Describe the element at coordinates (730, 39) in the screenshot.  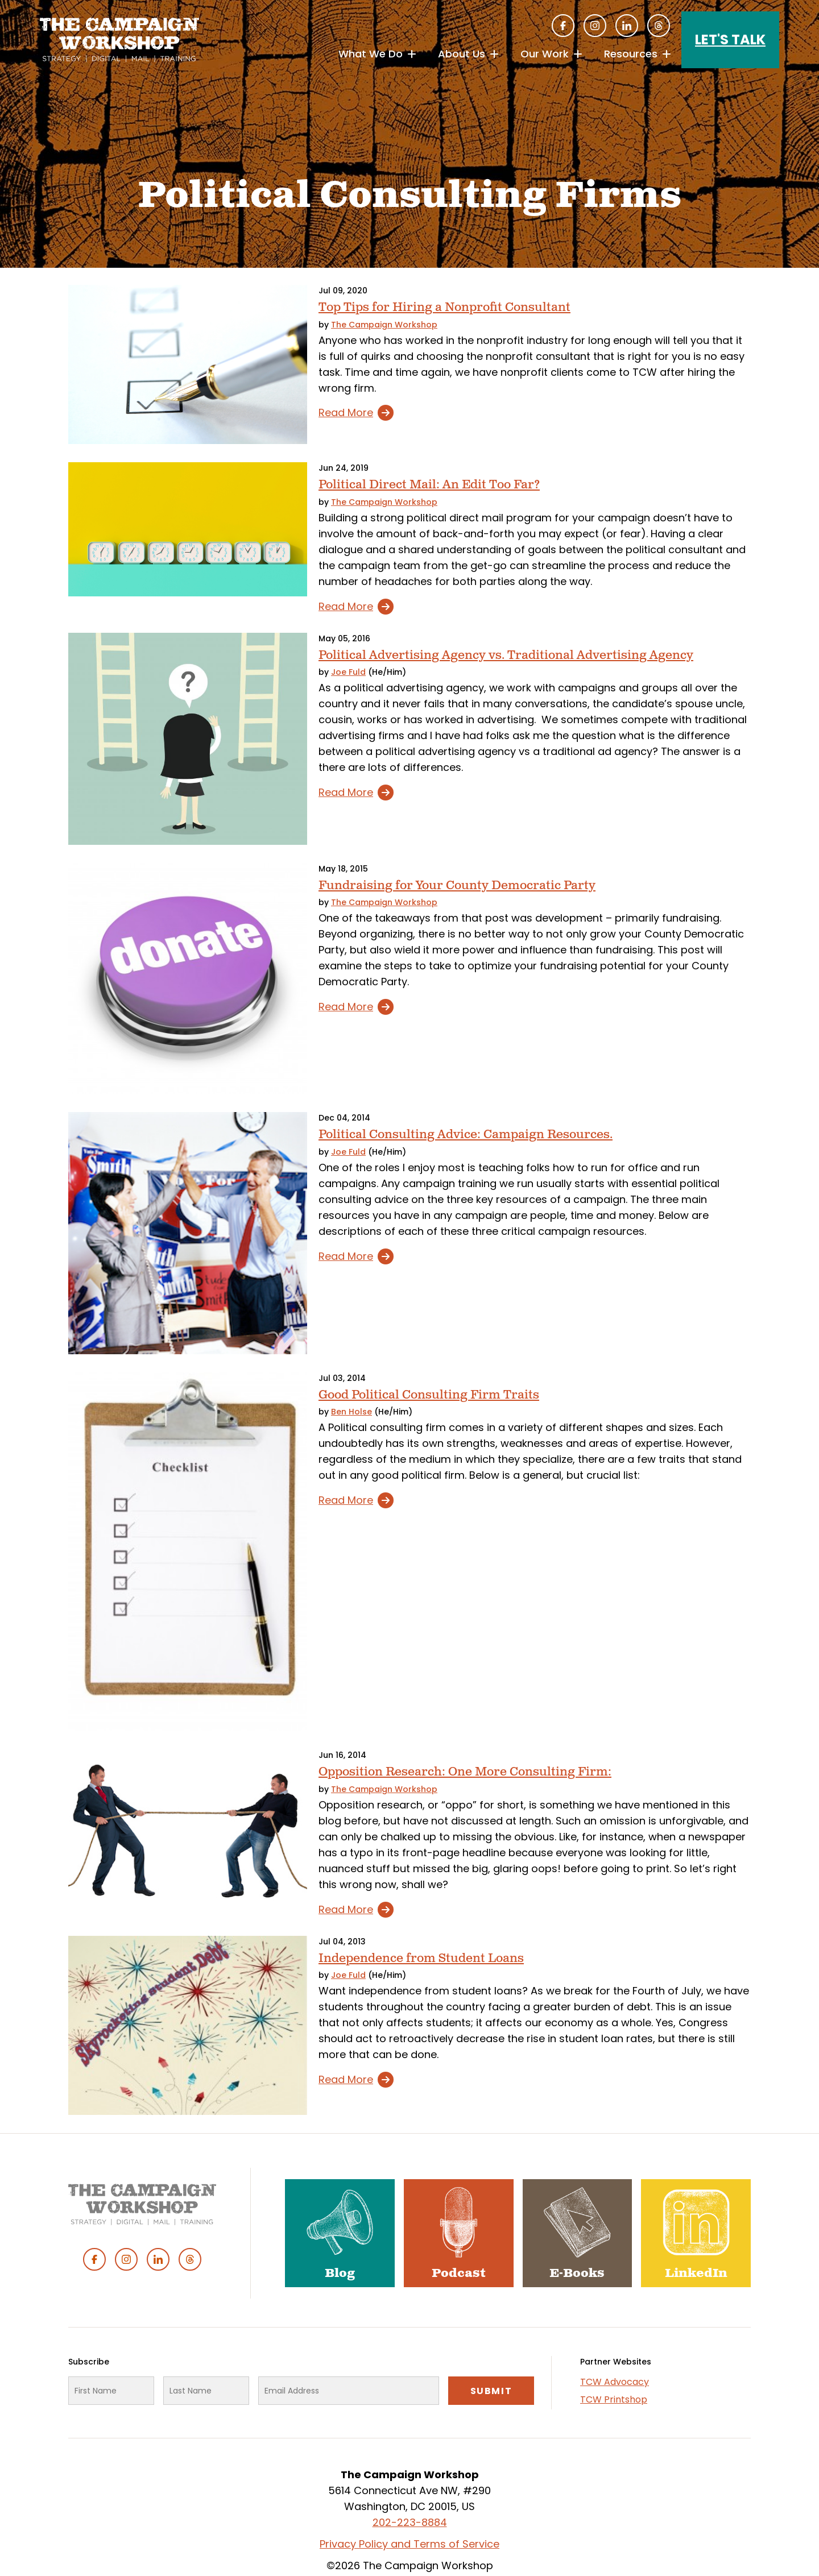
I see `Let's Talk` at that location.